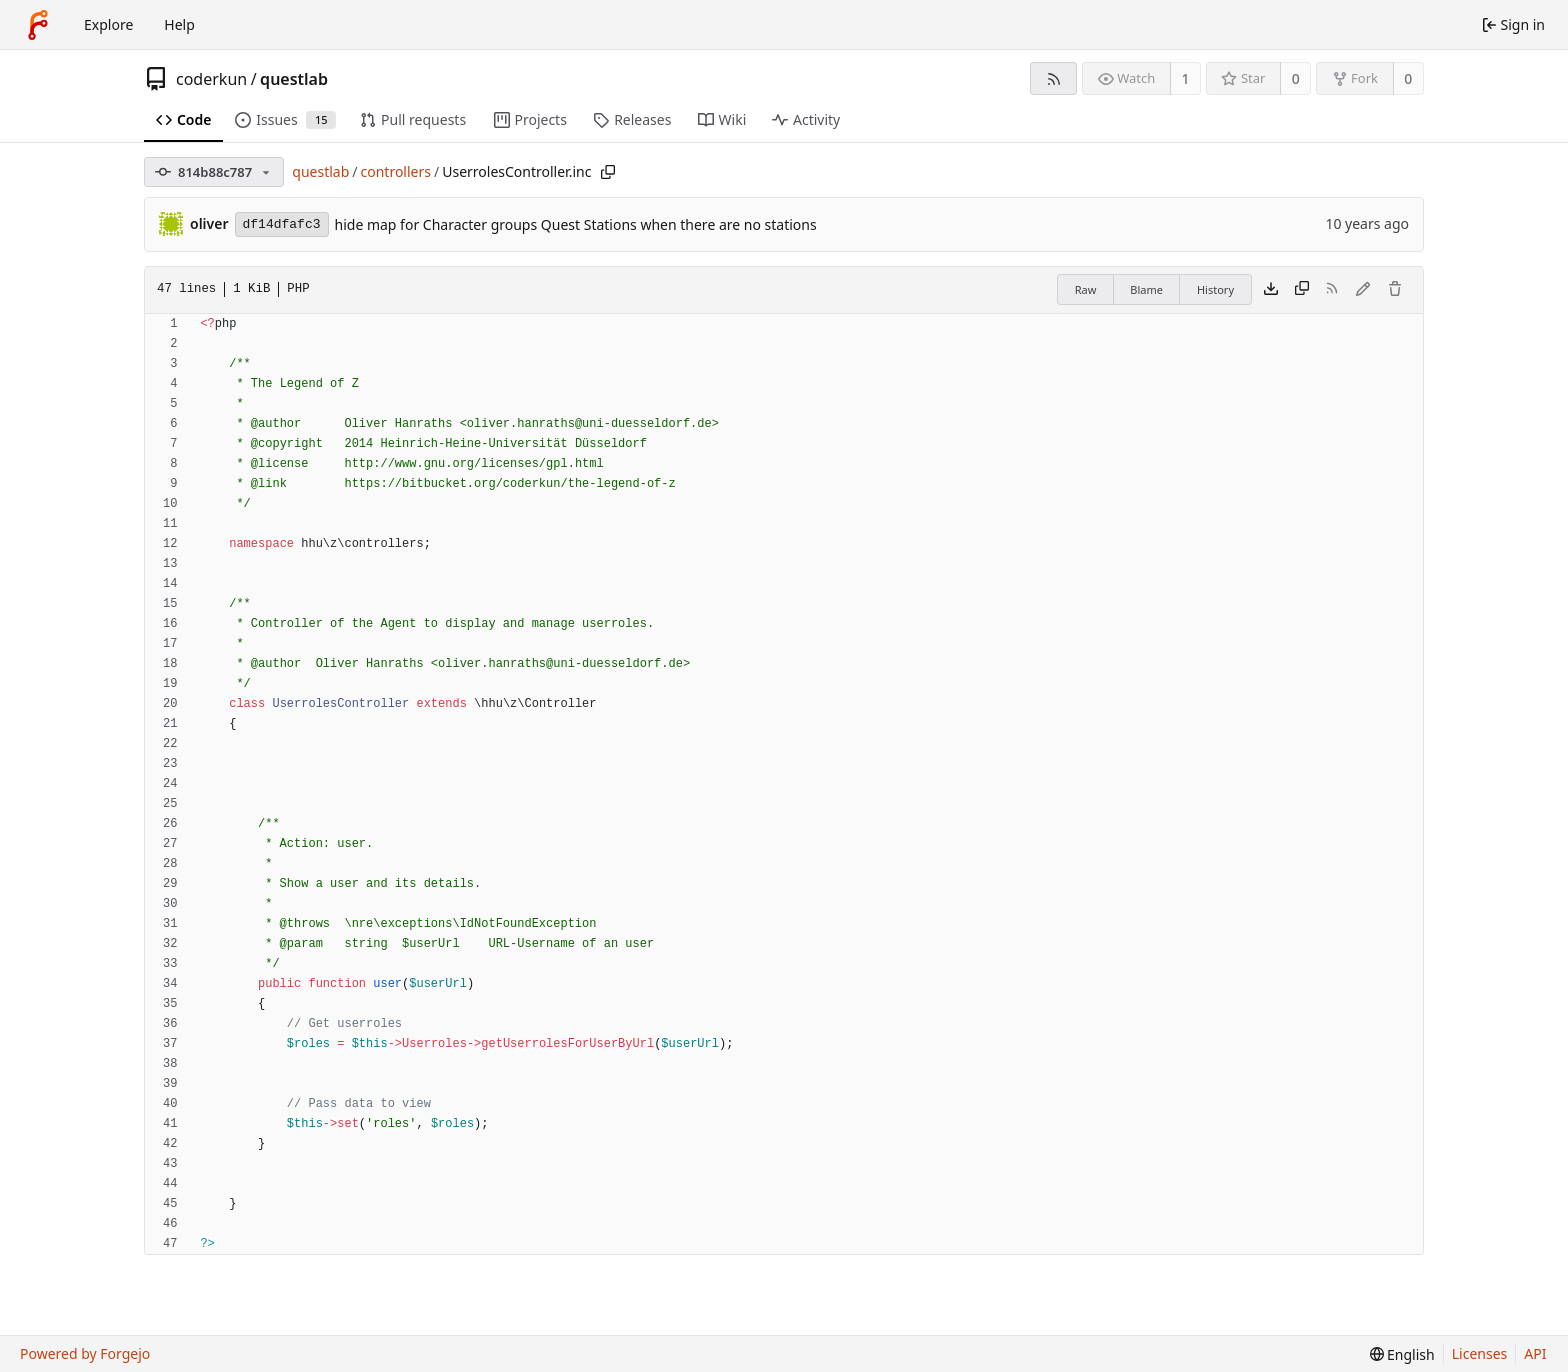 The image size is (1568, 1372). I want to click on Raw, so click(1086, 289).